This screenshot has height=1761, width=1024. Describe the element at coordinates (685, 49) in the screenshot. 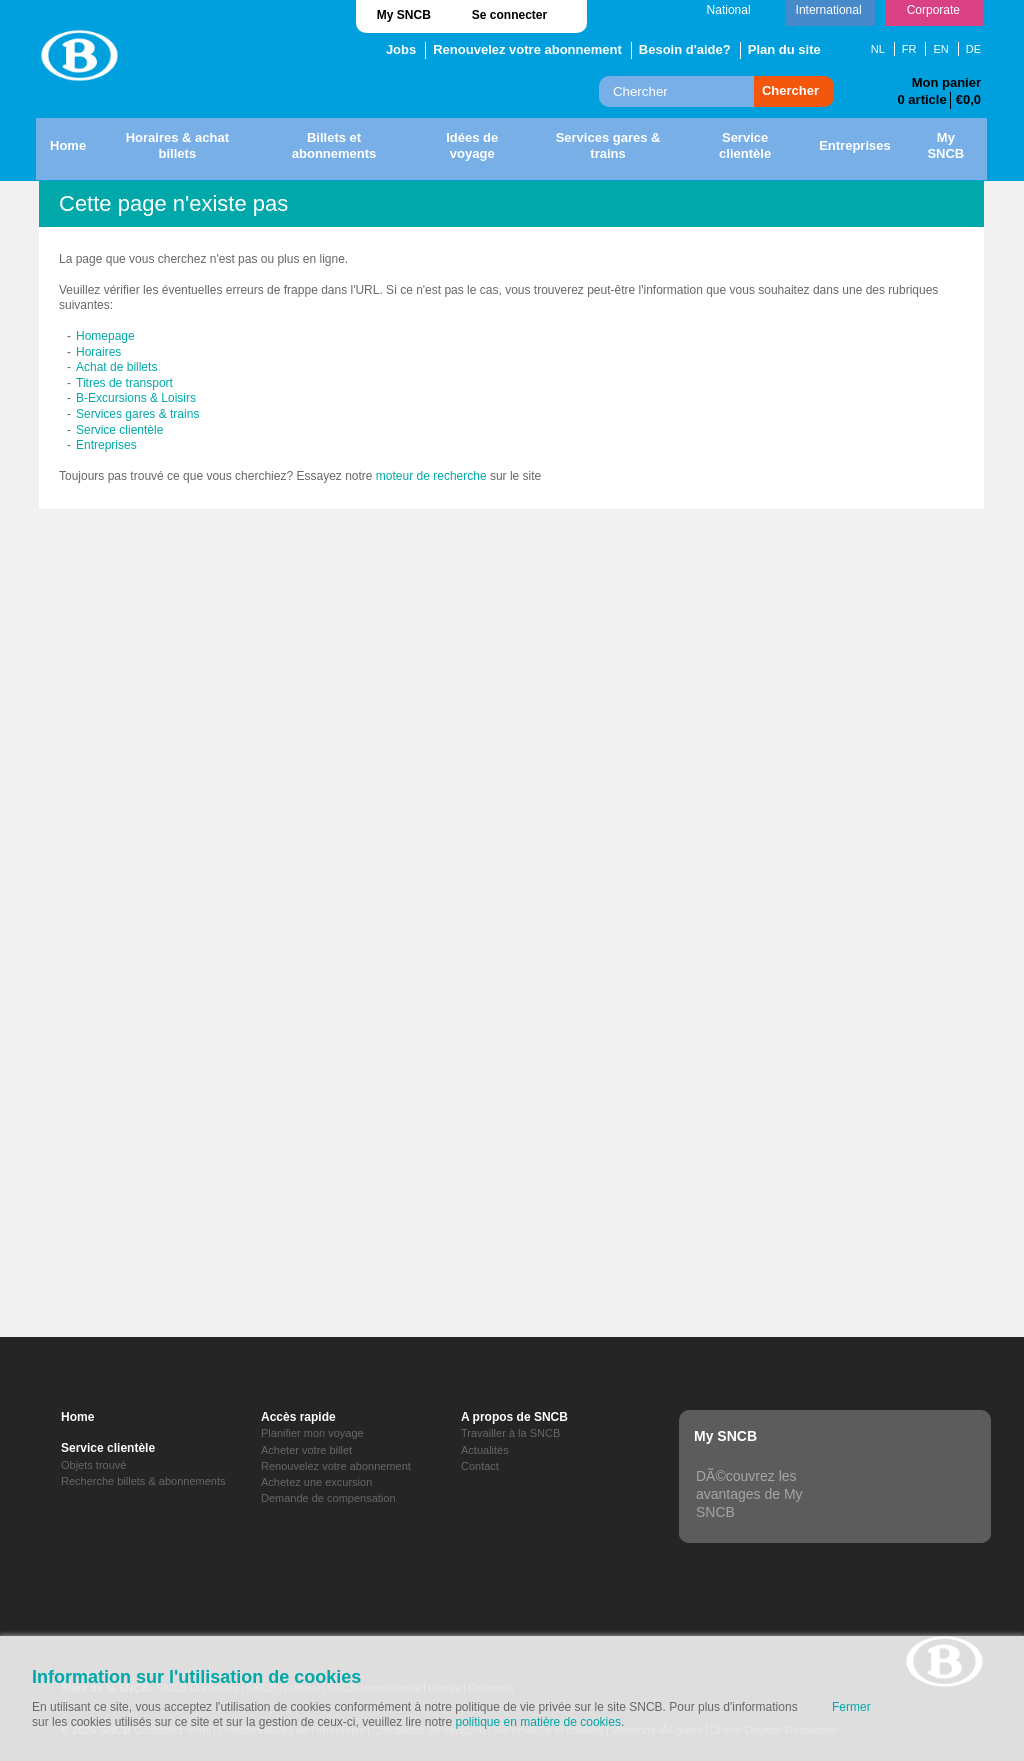

I see `Besoin d'aide?` at that location.